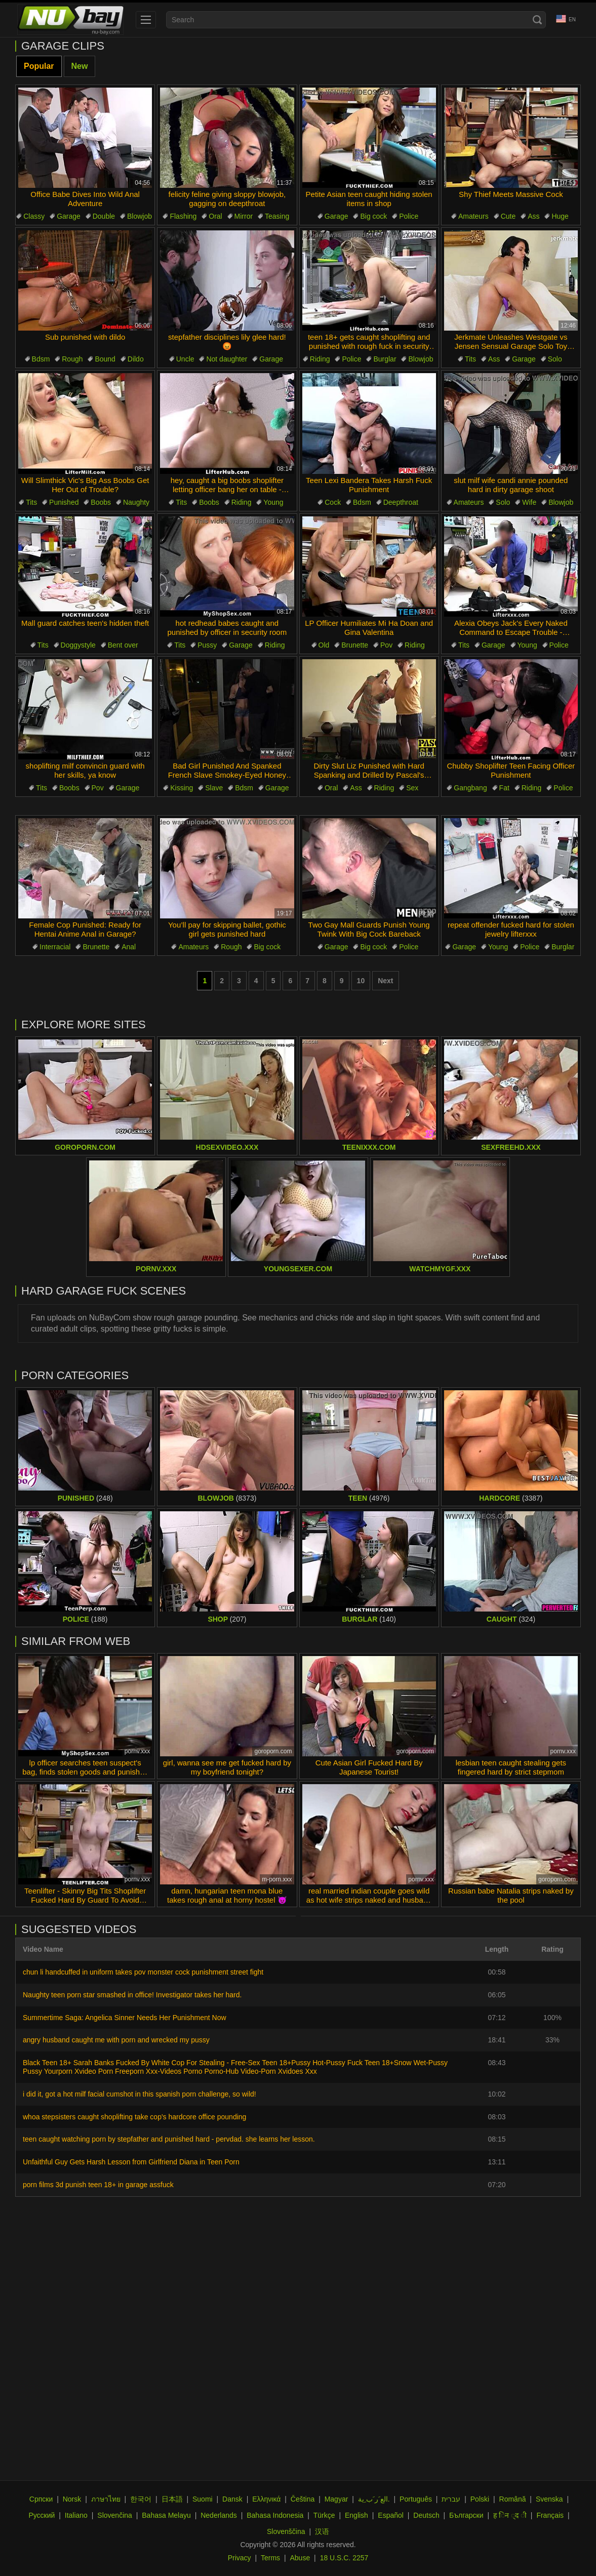 This screenshot has height=2576, width=596. I want to click on 18 U.S.C. 2257, so click(344, 2558).